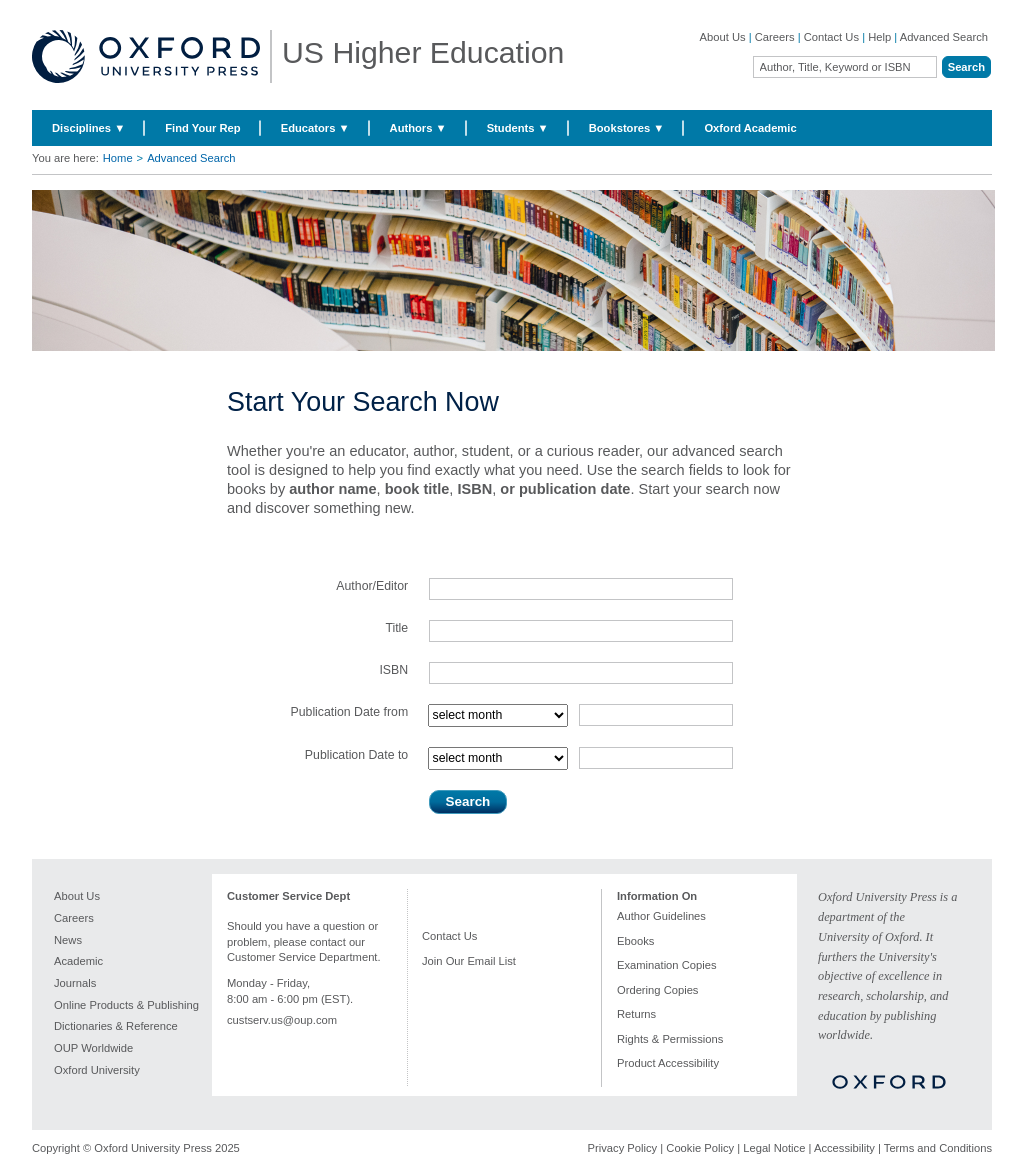 The image size is (1024, 1174). What do you see at coordinates (88, 128) in the screenshot?
I see `Disciplines ▼` at bounding box center [88, 128].